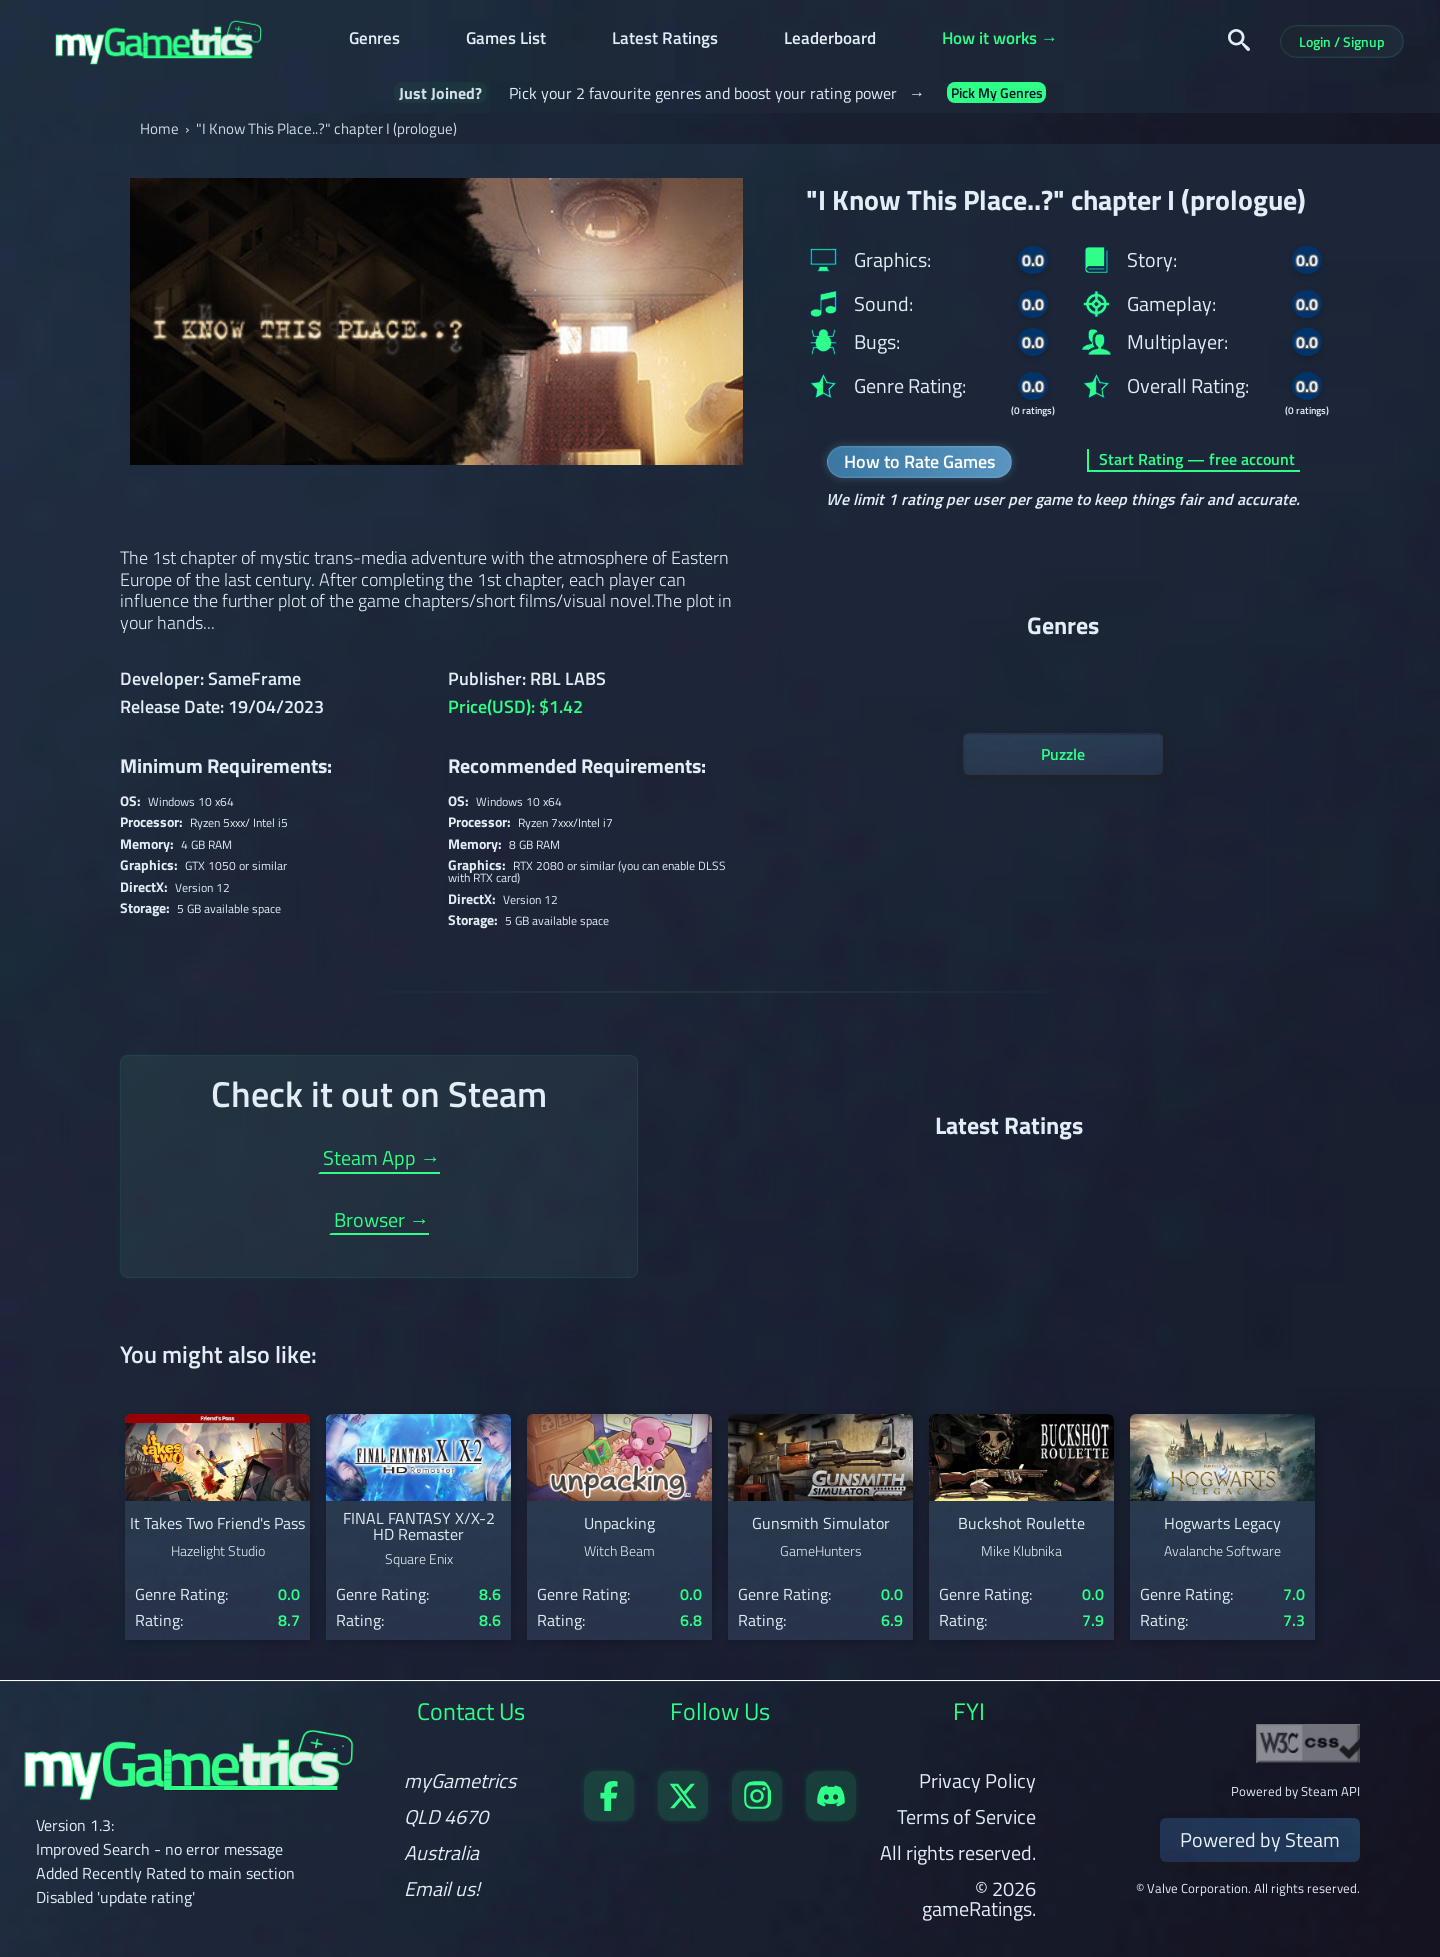 This screenshot has height=1957, width=1440. I want to click on Latest Ratings, so click(665, 40).